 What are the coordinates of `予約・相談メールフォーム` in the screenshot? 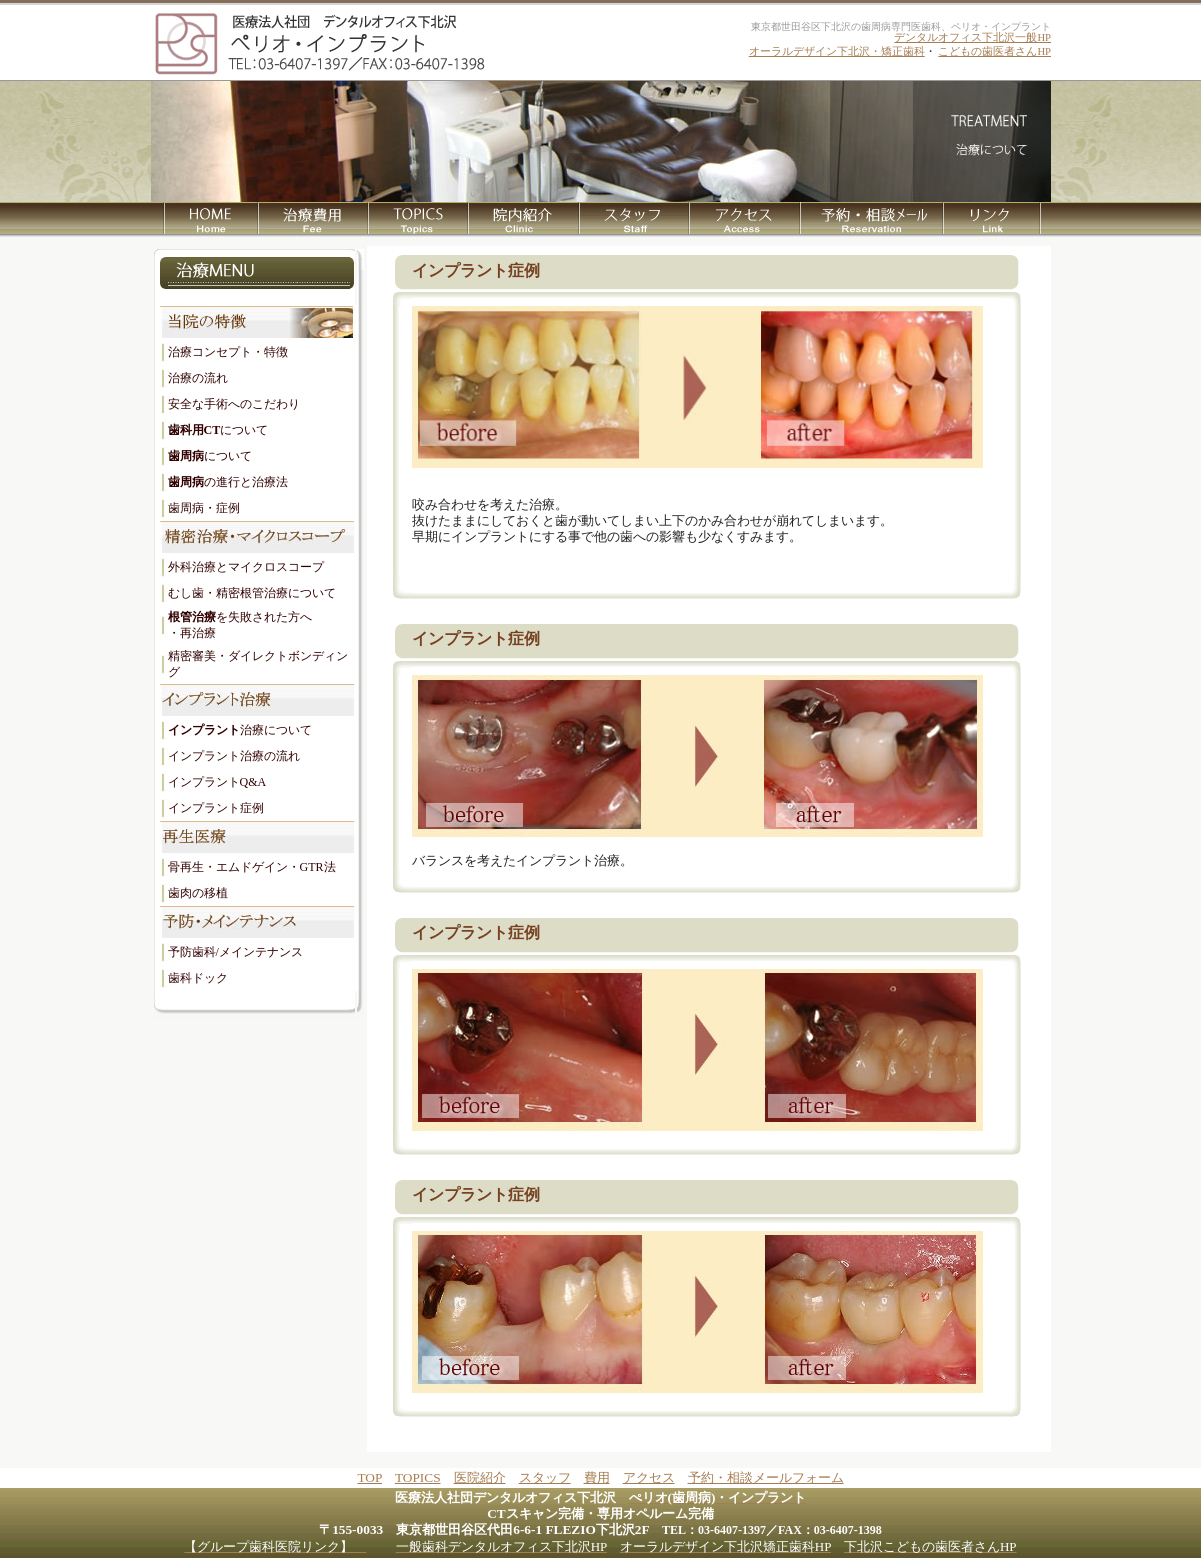 It's located at (766, 1477).